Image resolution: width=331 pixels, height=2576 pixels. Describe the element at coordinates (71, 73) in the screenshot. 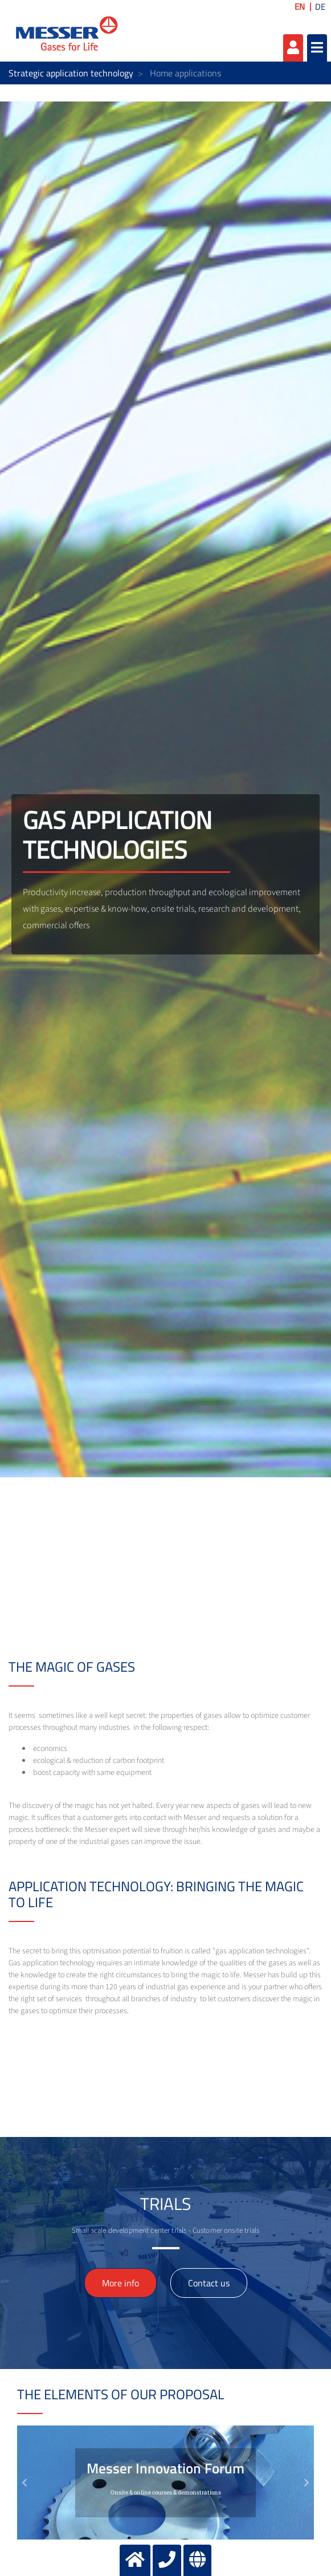

I see `Strategic application technology` at that location.